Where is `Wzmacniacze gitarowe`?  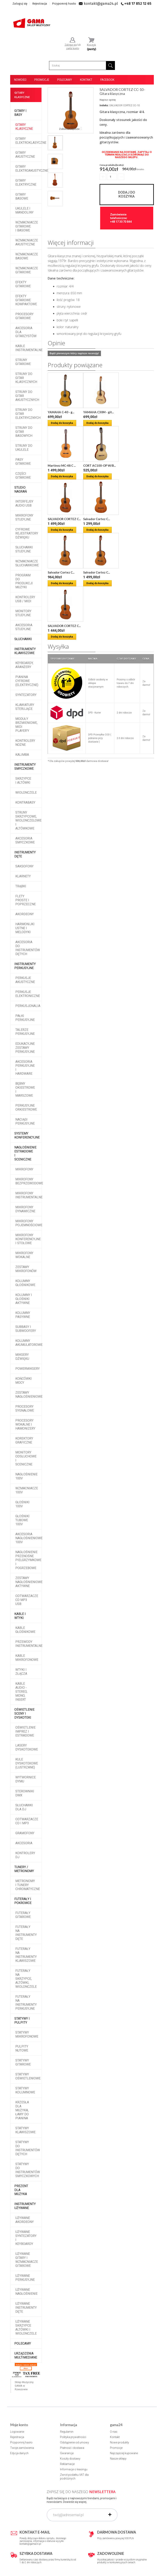
Wzmacniacze gitarowe is located at coordinates (26, 270).